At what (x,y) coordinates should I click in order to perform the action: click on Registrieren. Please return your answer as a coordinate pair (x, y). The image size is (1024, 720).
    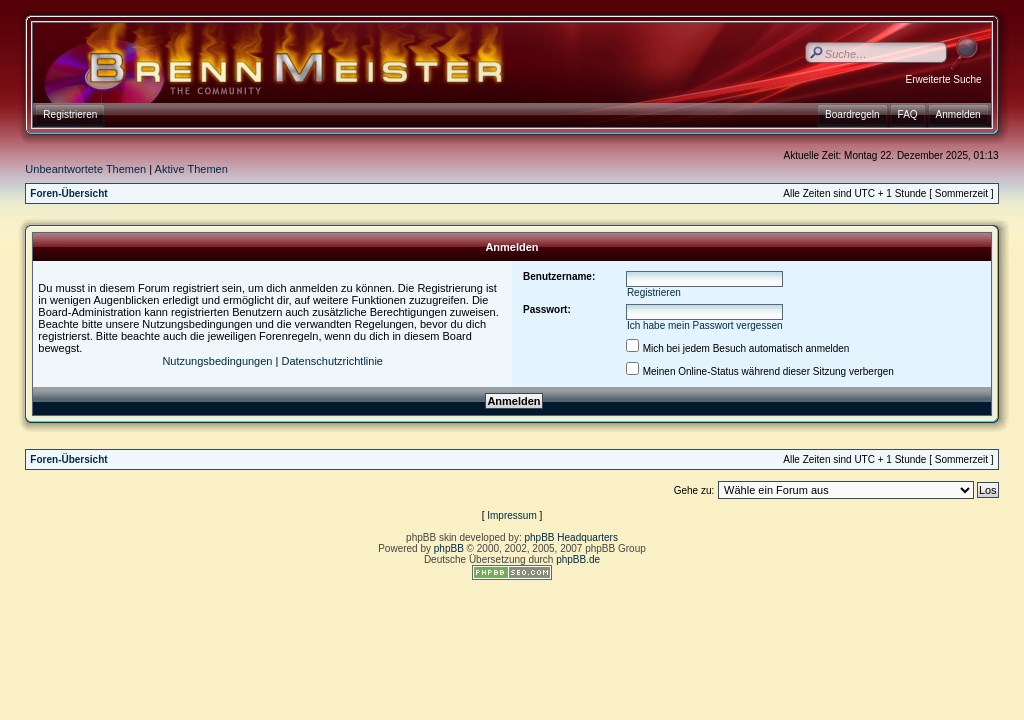
    Looking at the image, I should click on (654, 292).